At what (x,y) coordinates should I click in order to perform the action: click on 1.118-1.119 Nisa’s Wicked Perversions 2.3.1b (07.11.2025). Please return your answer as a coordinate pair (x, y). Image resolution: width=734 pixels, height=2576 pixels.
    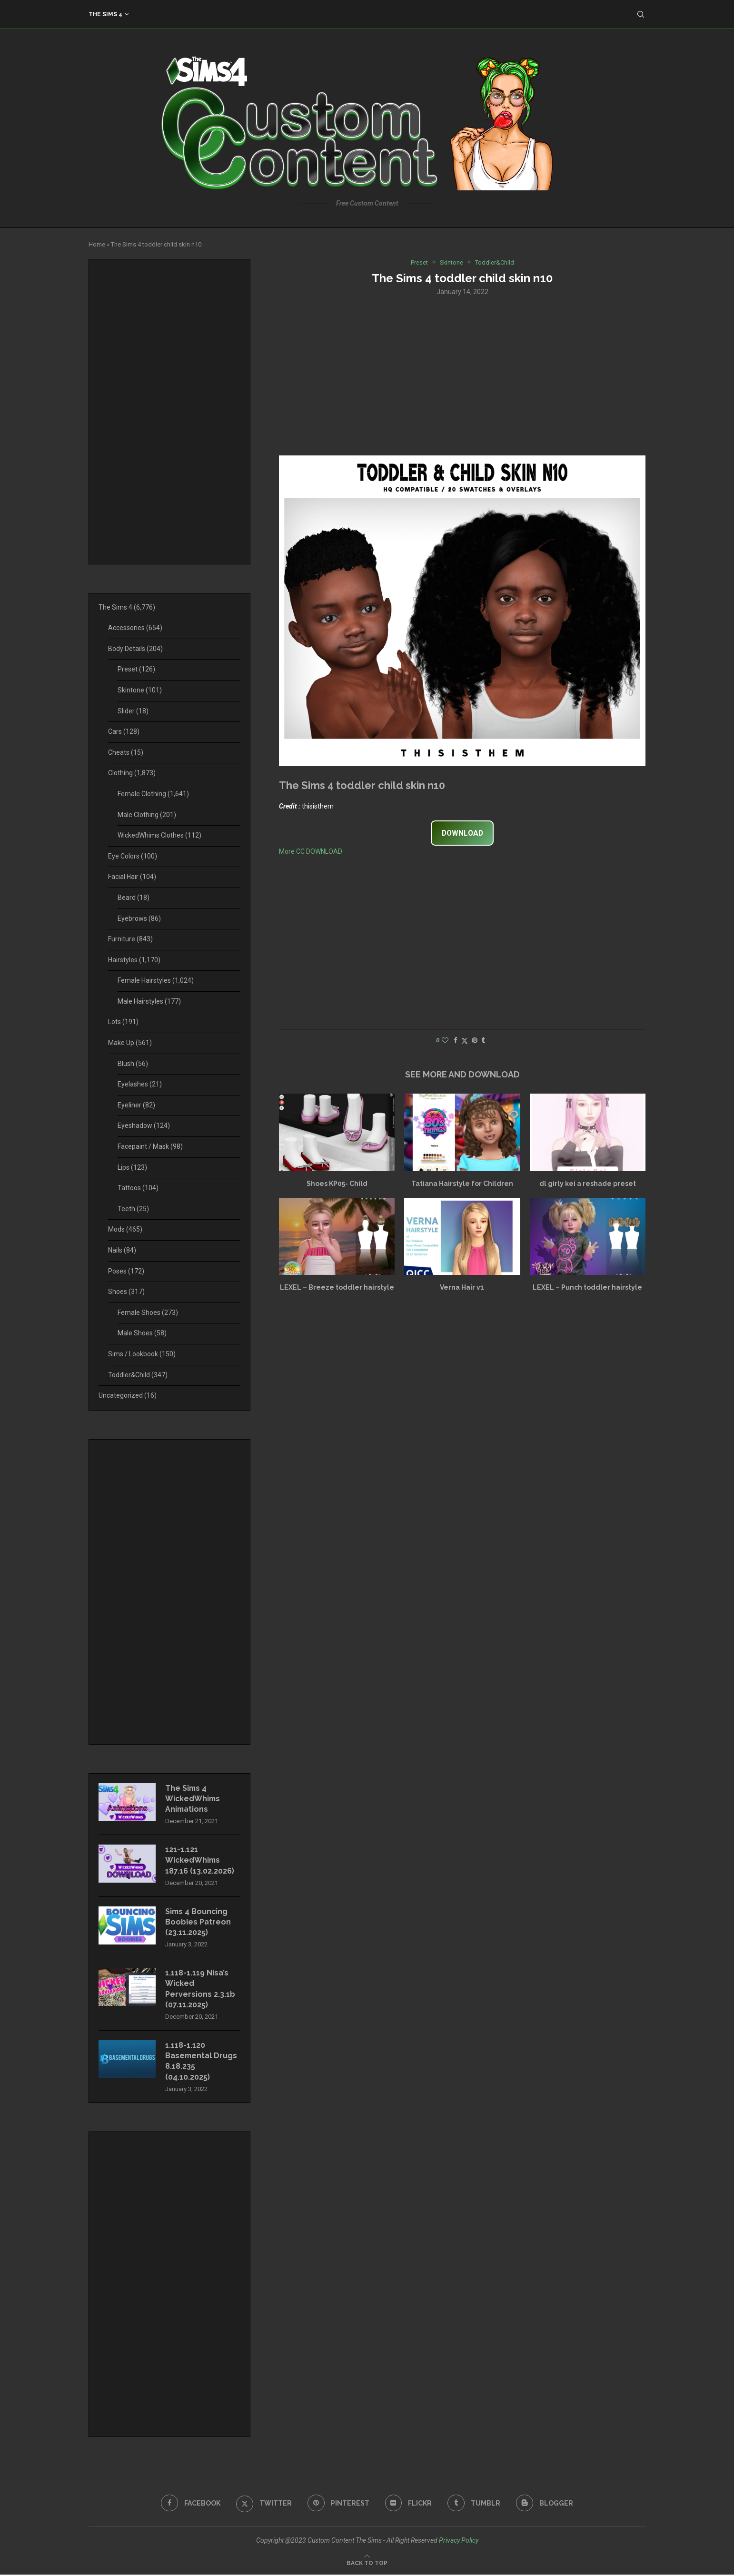
    Looking at the image, I should click on (200, 1989).